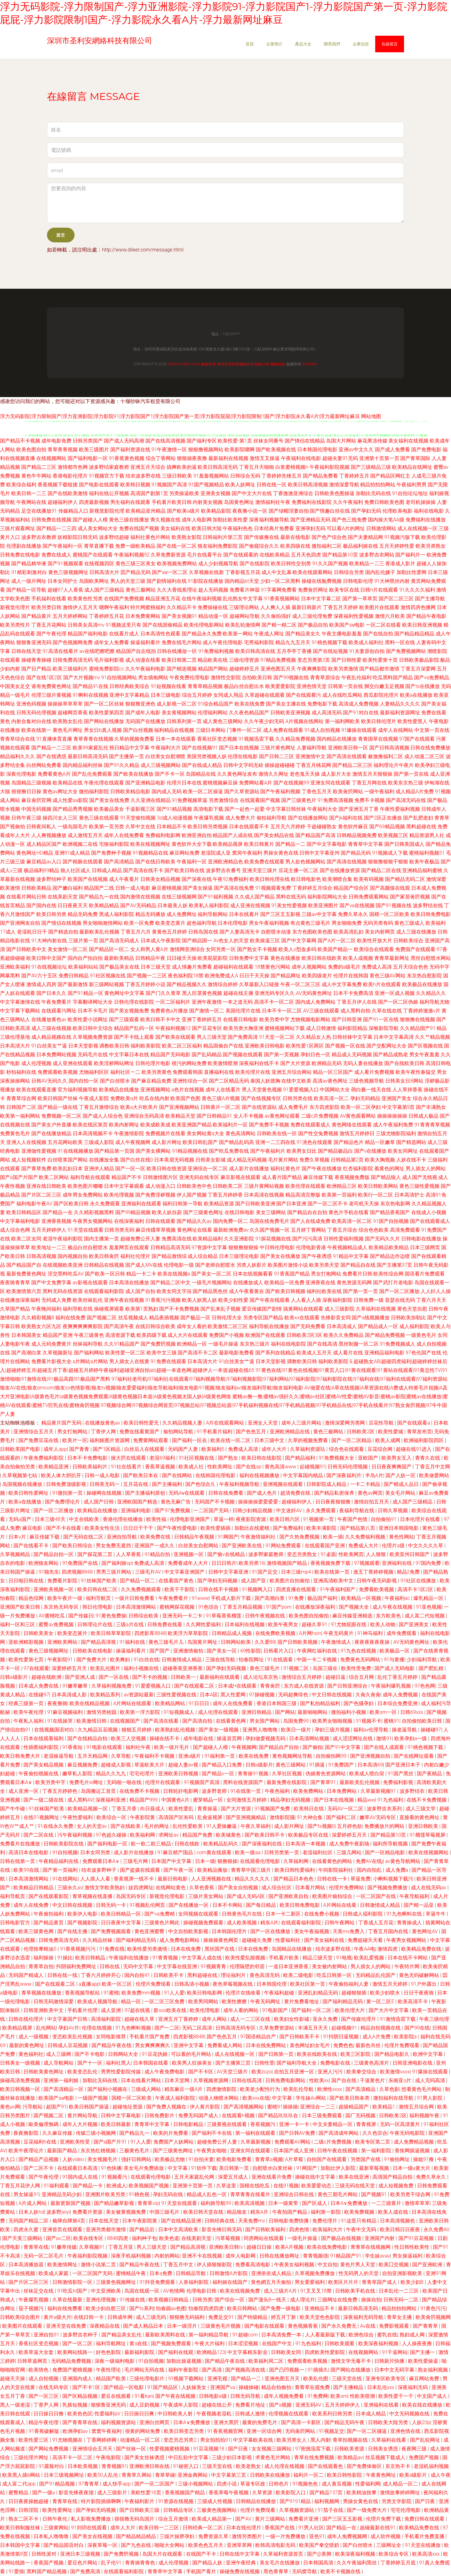  Describe the element at coordinates (322, 2115) in the screenshot. I see `日本三级免费观看` at that location.